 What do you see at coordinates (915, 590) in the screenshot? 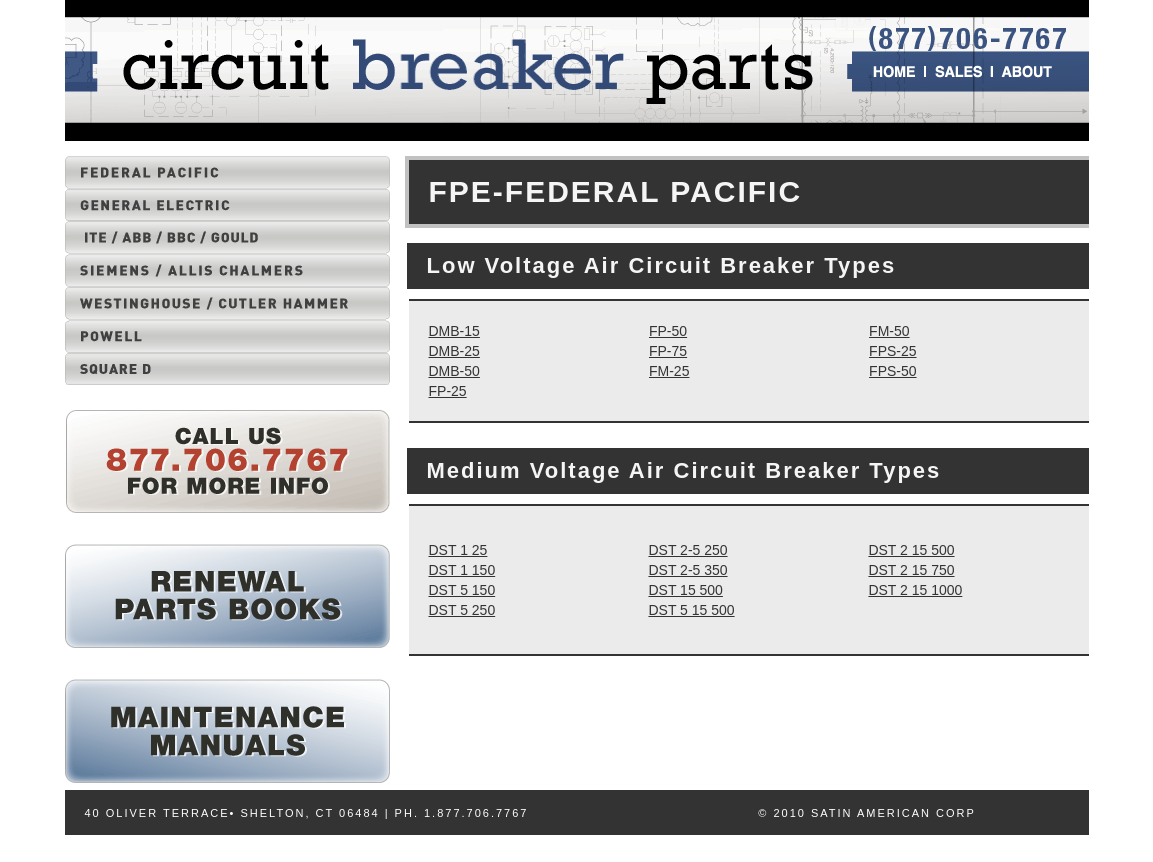
I see `DST 2 15 1000` at bounding box center [915, 590].